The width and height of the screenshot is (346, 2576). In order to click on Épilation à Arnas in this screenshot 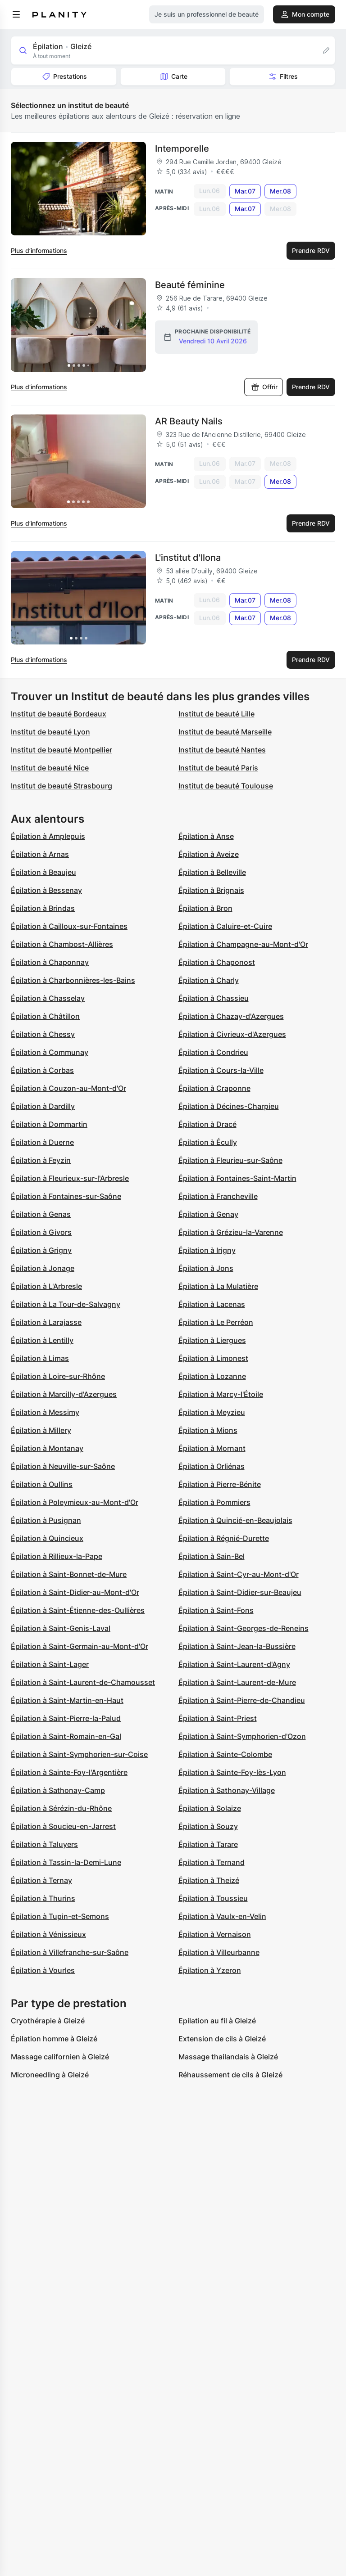, I will do `click(40, 854)`.